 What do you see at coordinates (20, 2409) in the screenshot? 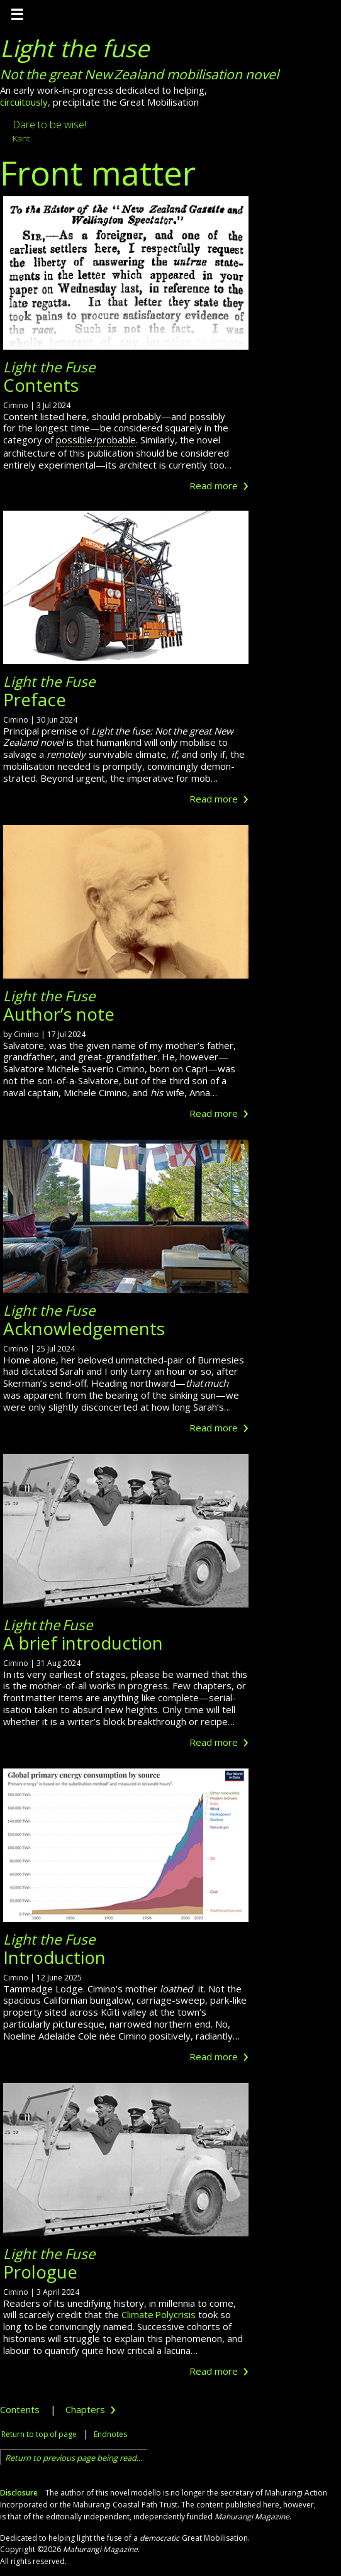
I see `Contents` at bounding box center [20, 2409].